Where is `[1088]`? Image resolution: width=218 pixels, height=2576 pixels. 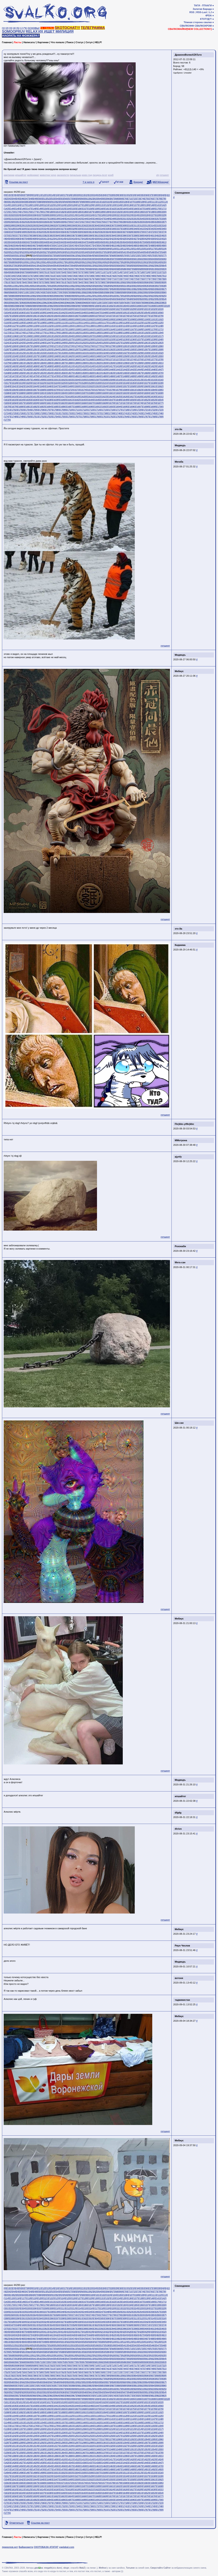 [1088] is located at coordinates (62, 319).